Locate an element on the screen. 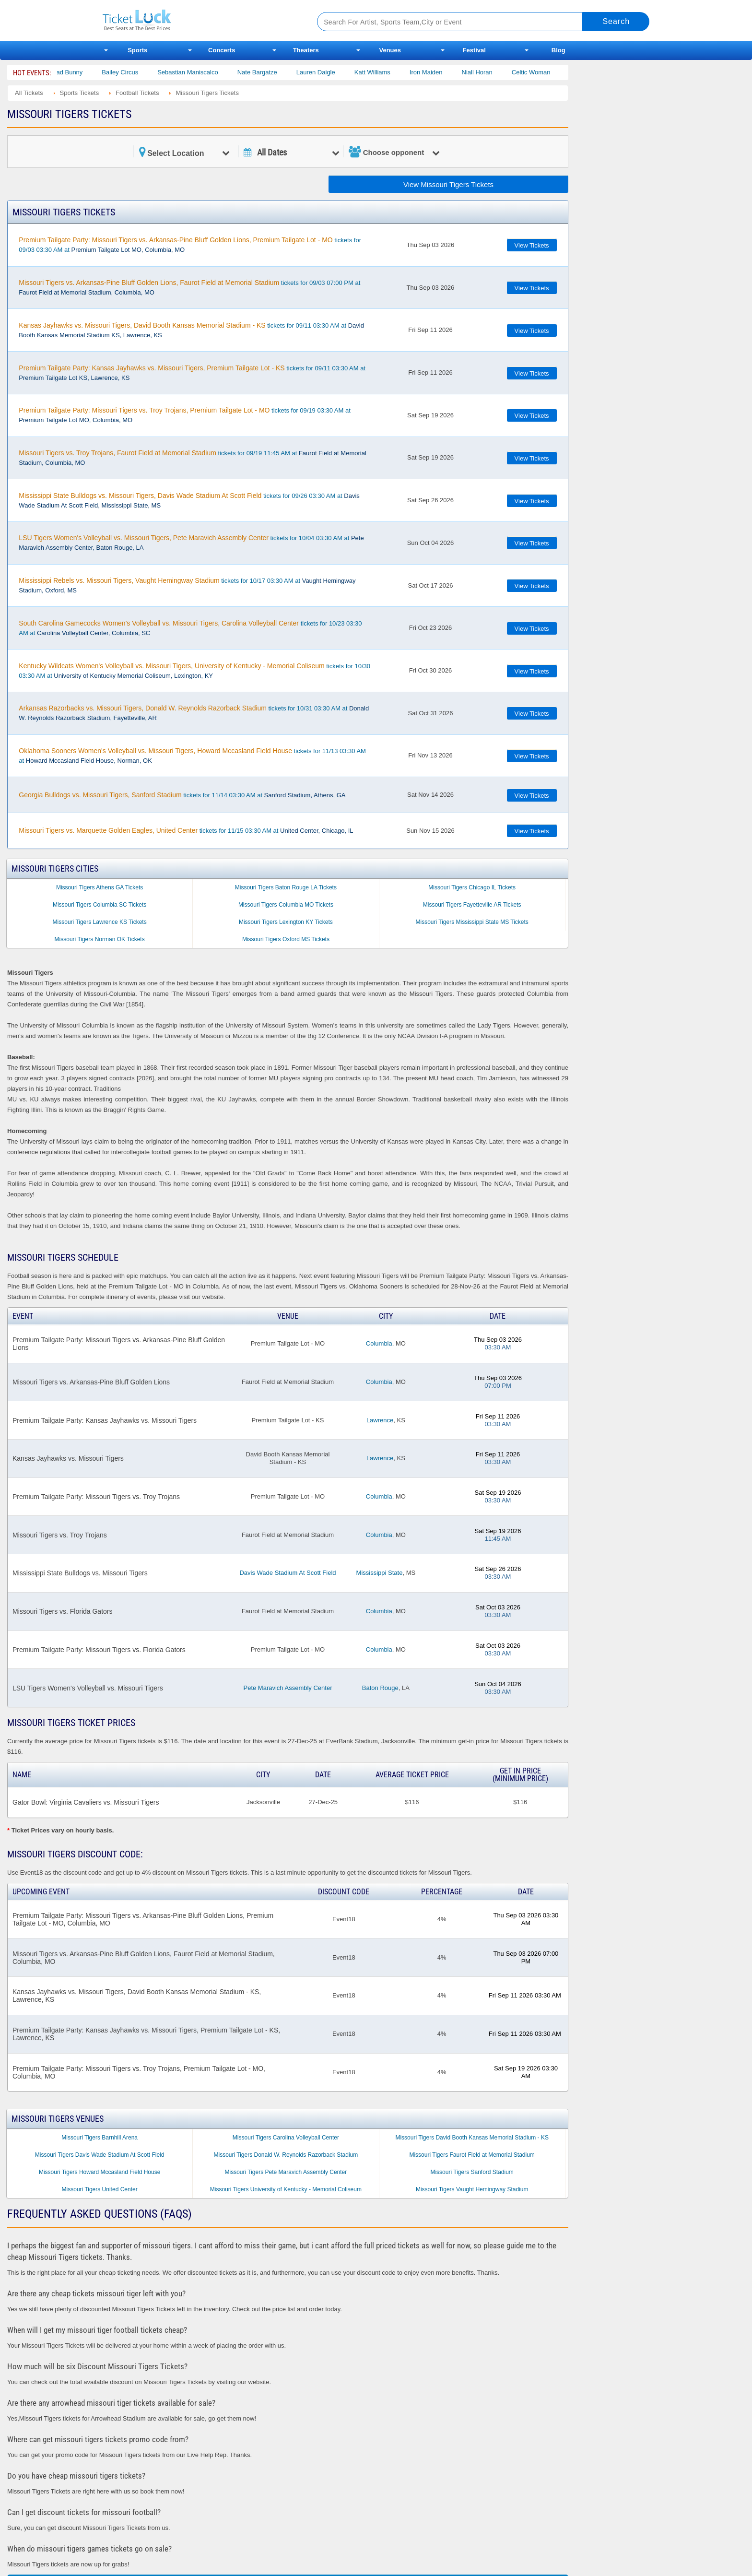  Pete Maravich Assembly Center is located at coordinates (288, 1687).